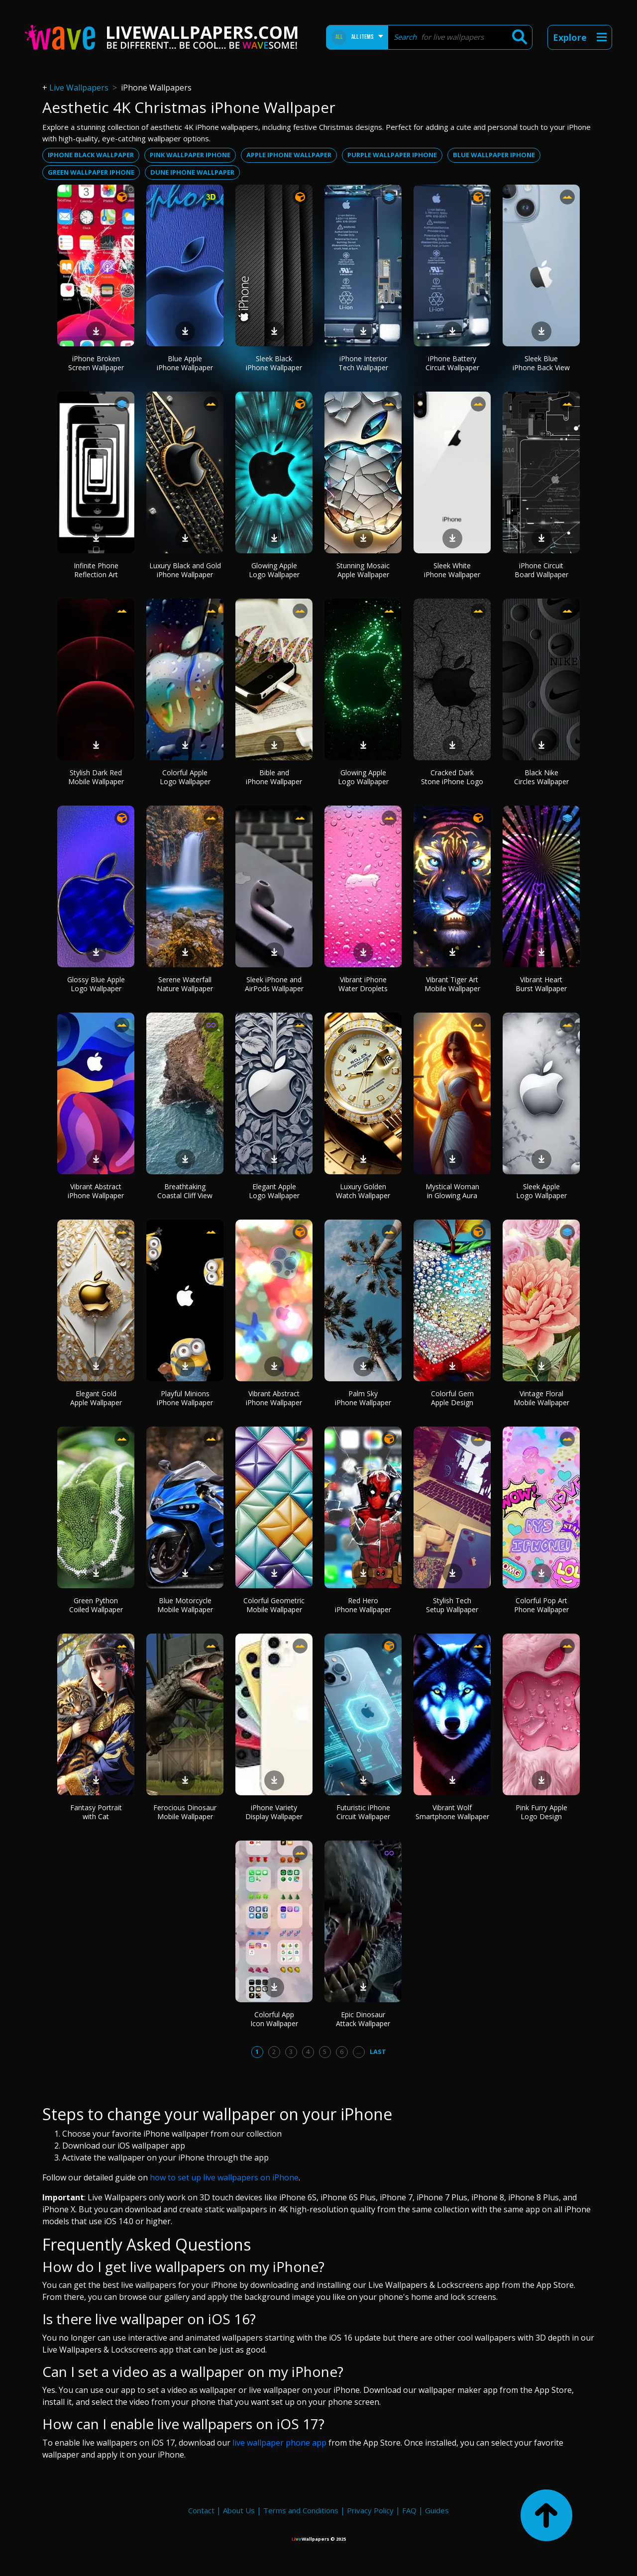 The width and height of the screenshot is (637, 2576). I want to click on Green wallpaper iphone, so click(91, 172).